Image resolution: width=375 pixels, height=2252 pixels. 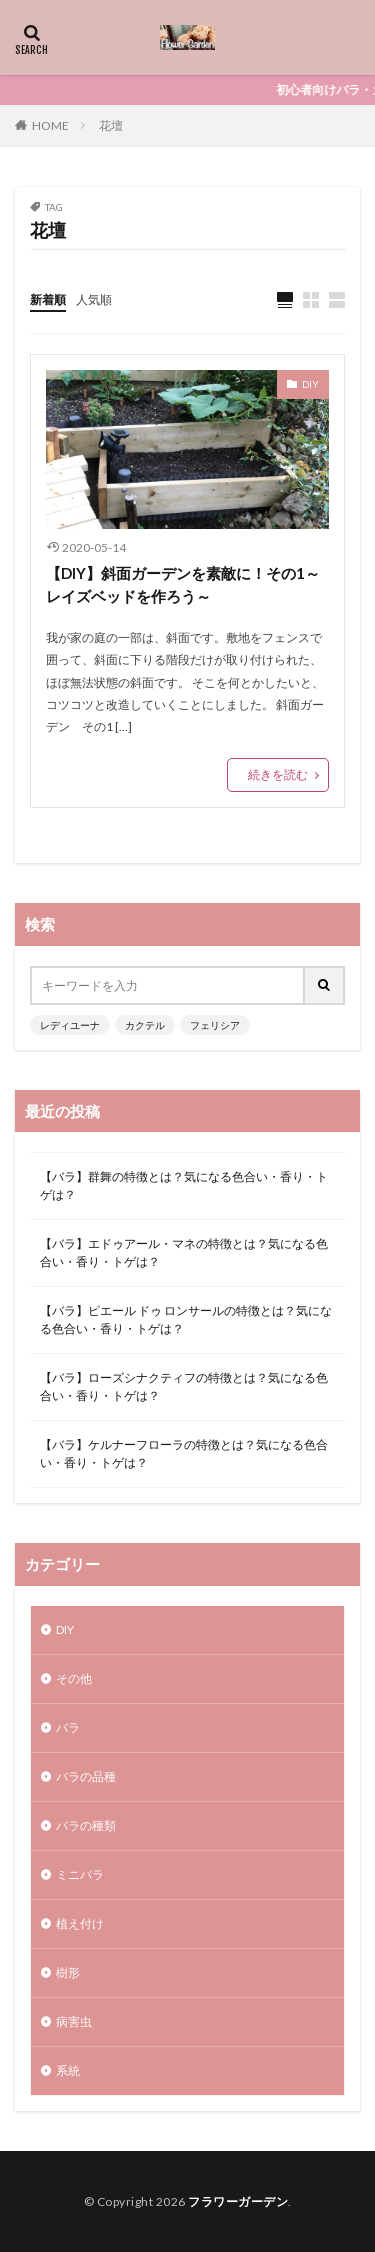 What do you see at coordinates (50, 125) in the screenshot?
I see `HOME` at bounding box center [50, 125].